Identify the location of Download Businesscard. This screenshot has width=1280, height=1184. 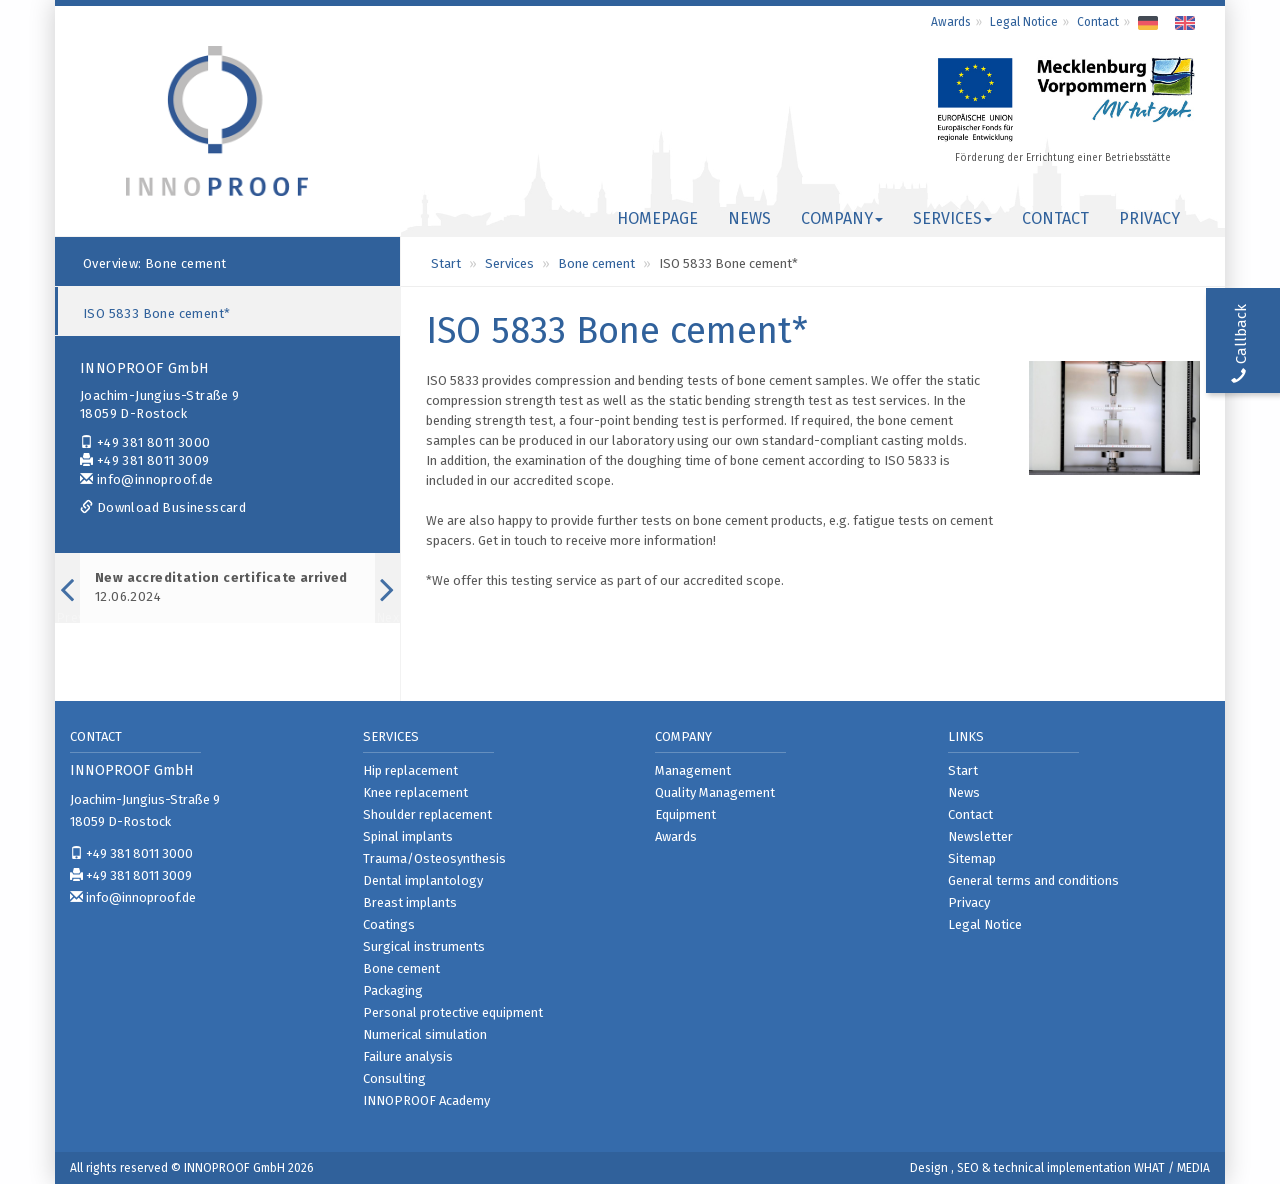
(163, 507).